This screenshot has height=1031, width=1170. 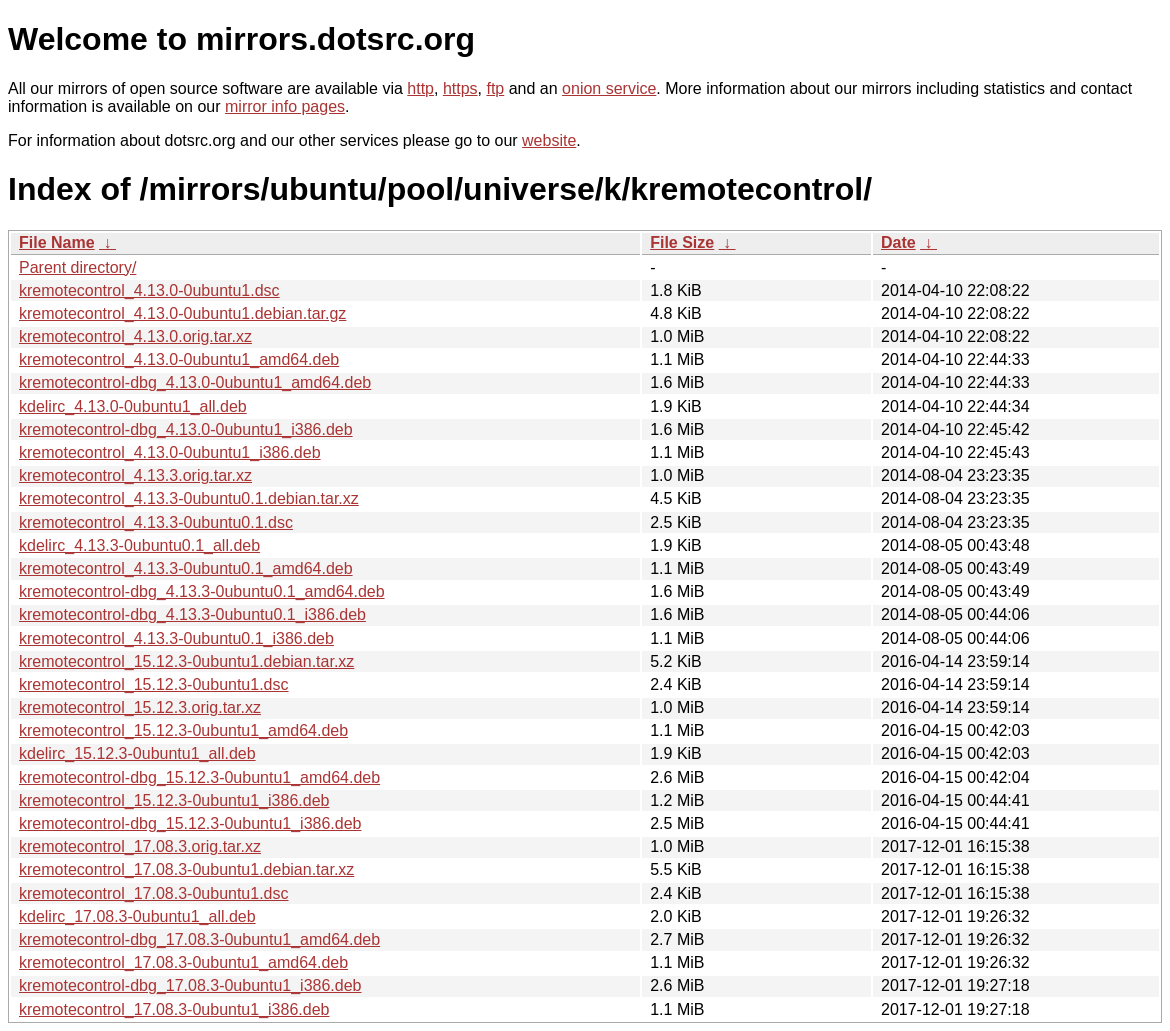 I want to click on kremotecontrol-dbg_4.13.0-0ubuntu1_i386.deb, so click(x=186, y=429).